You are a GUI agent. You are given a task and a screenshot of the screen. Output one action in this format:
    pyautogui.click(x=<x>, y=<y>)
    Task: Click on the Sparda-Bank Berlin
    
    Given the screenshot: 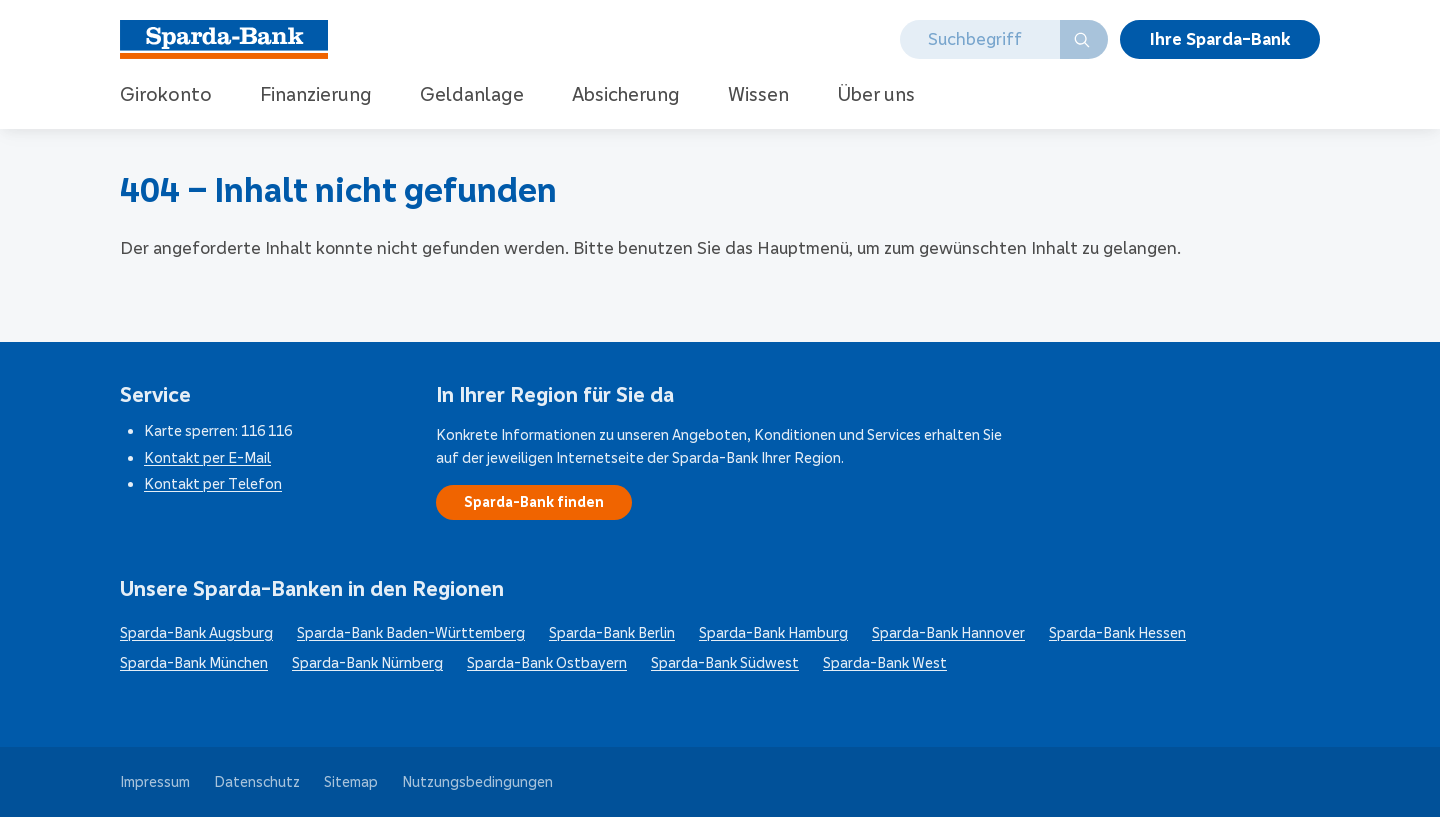 What is the action you would take?
    pyautogui.click(x=612, y=633)
    